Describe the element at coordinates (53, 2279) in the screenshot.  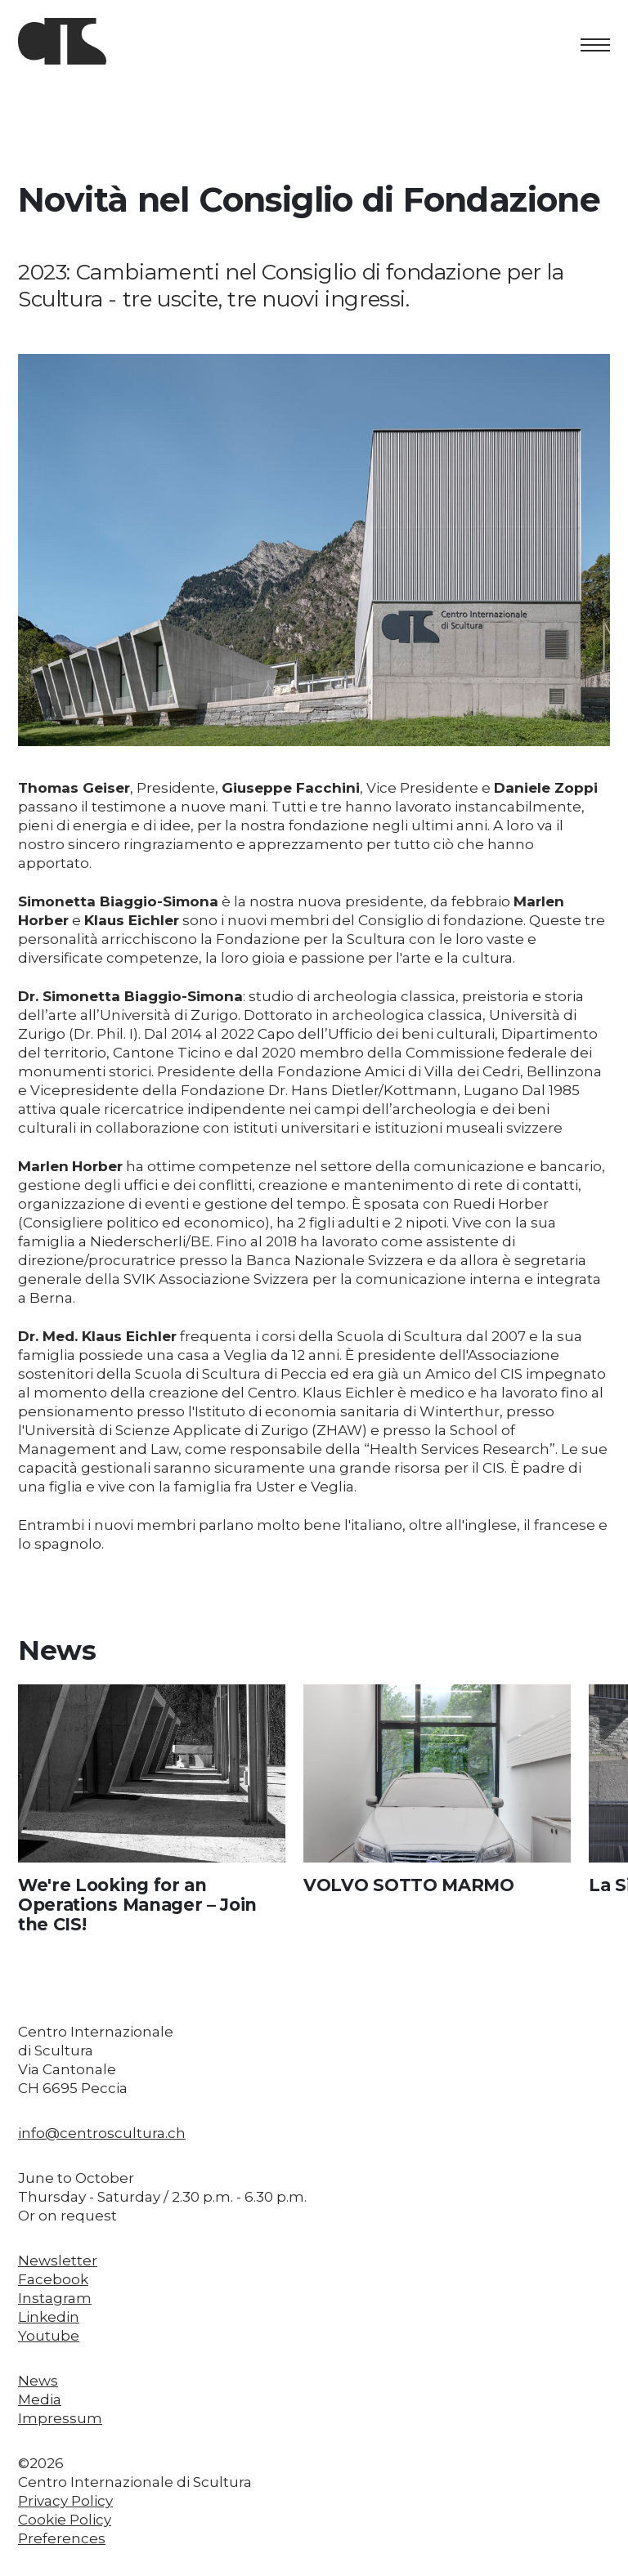
I see `Facebook` at that location.